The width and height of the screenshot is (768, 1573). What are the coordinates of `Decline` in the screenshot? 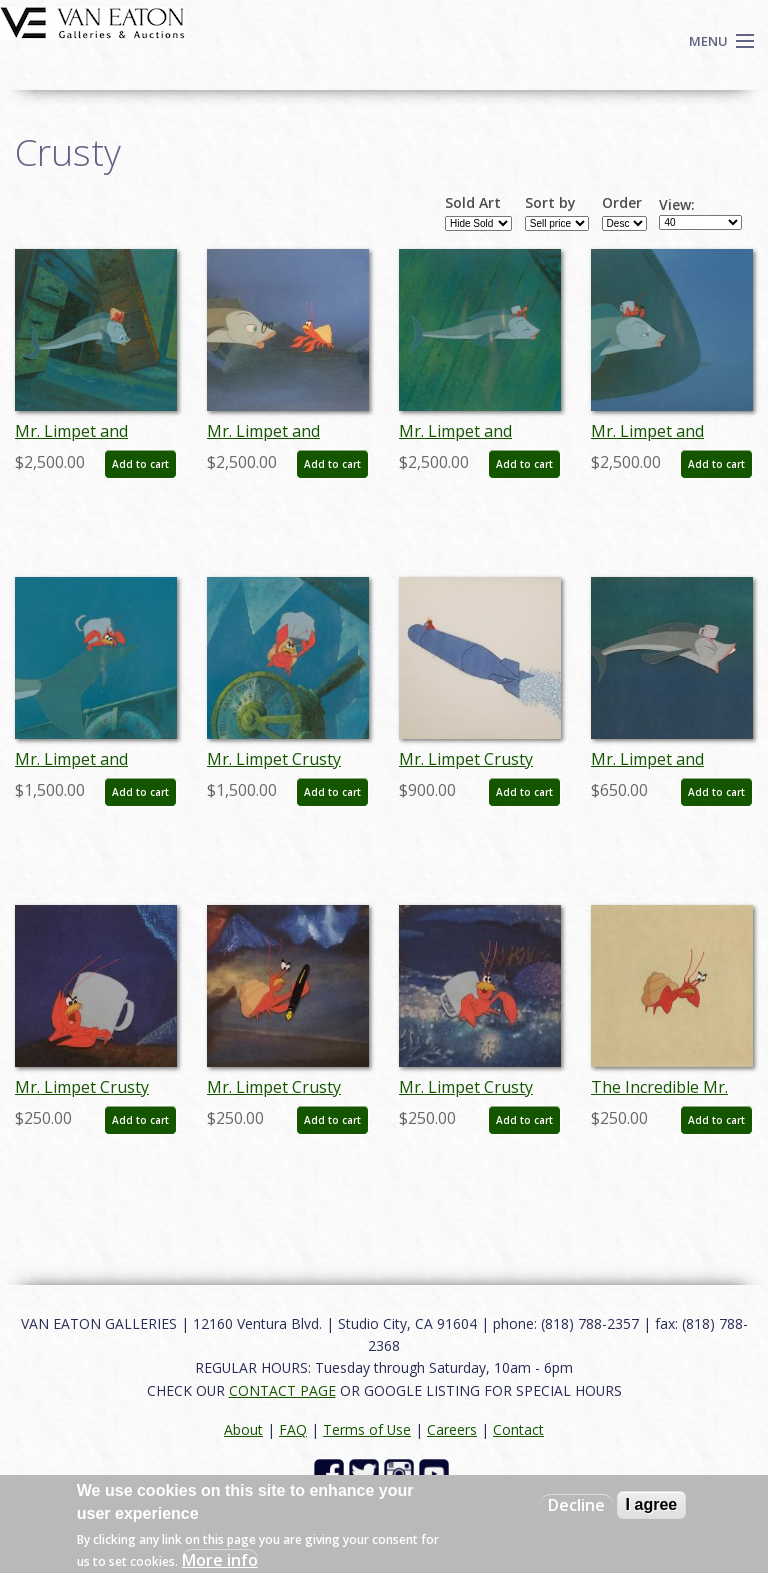 It's located at (576, 1505).